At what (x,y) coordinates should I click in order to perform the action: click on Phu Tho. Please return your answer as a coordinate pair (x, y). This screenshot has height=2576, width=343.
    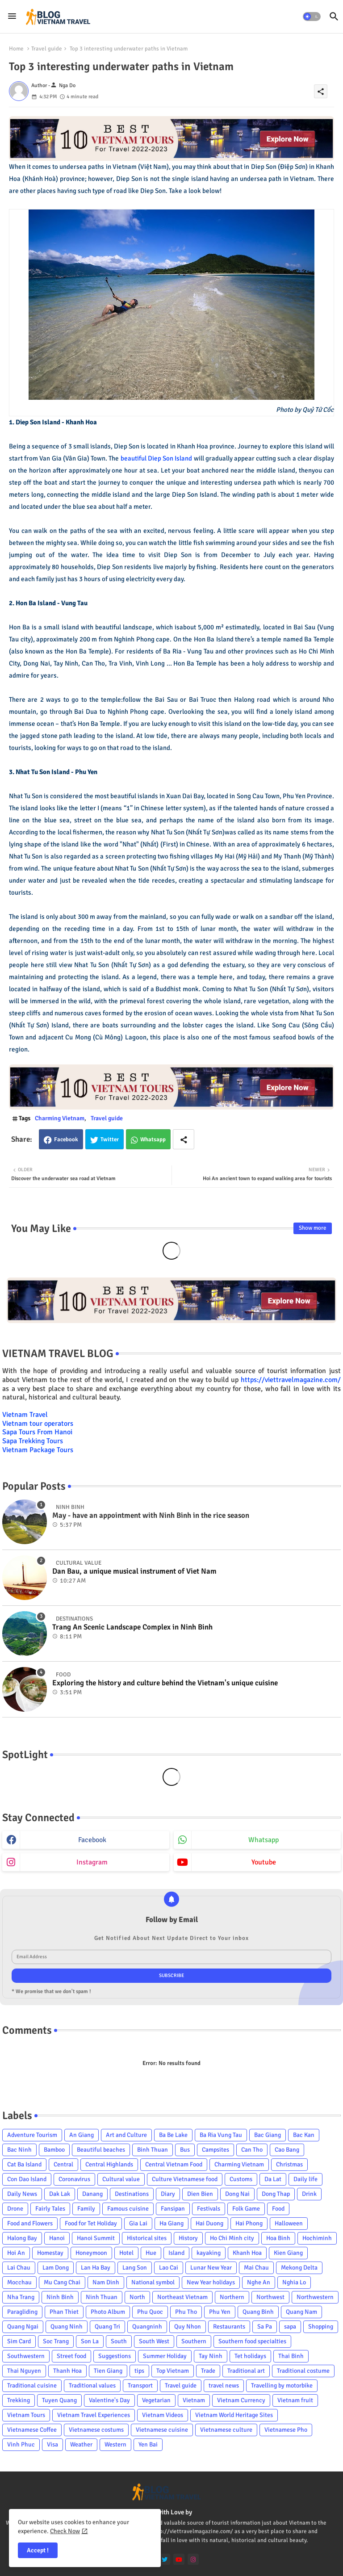
    Looking at the image, I should click on (186, 2312).